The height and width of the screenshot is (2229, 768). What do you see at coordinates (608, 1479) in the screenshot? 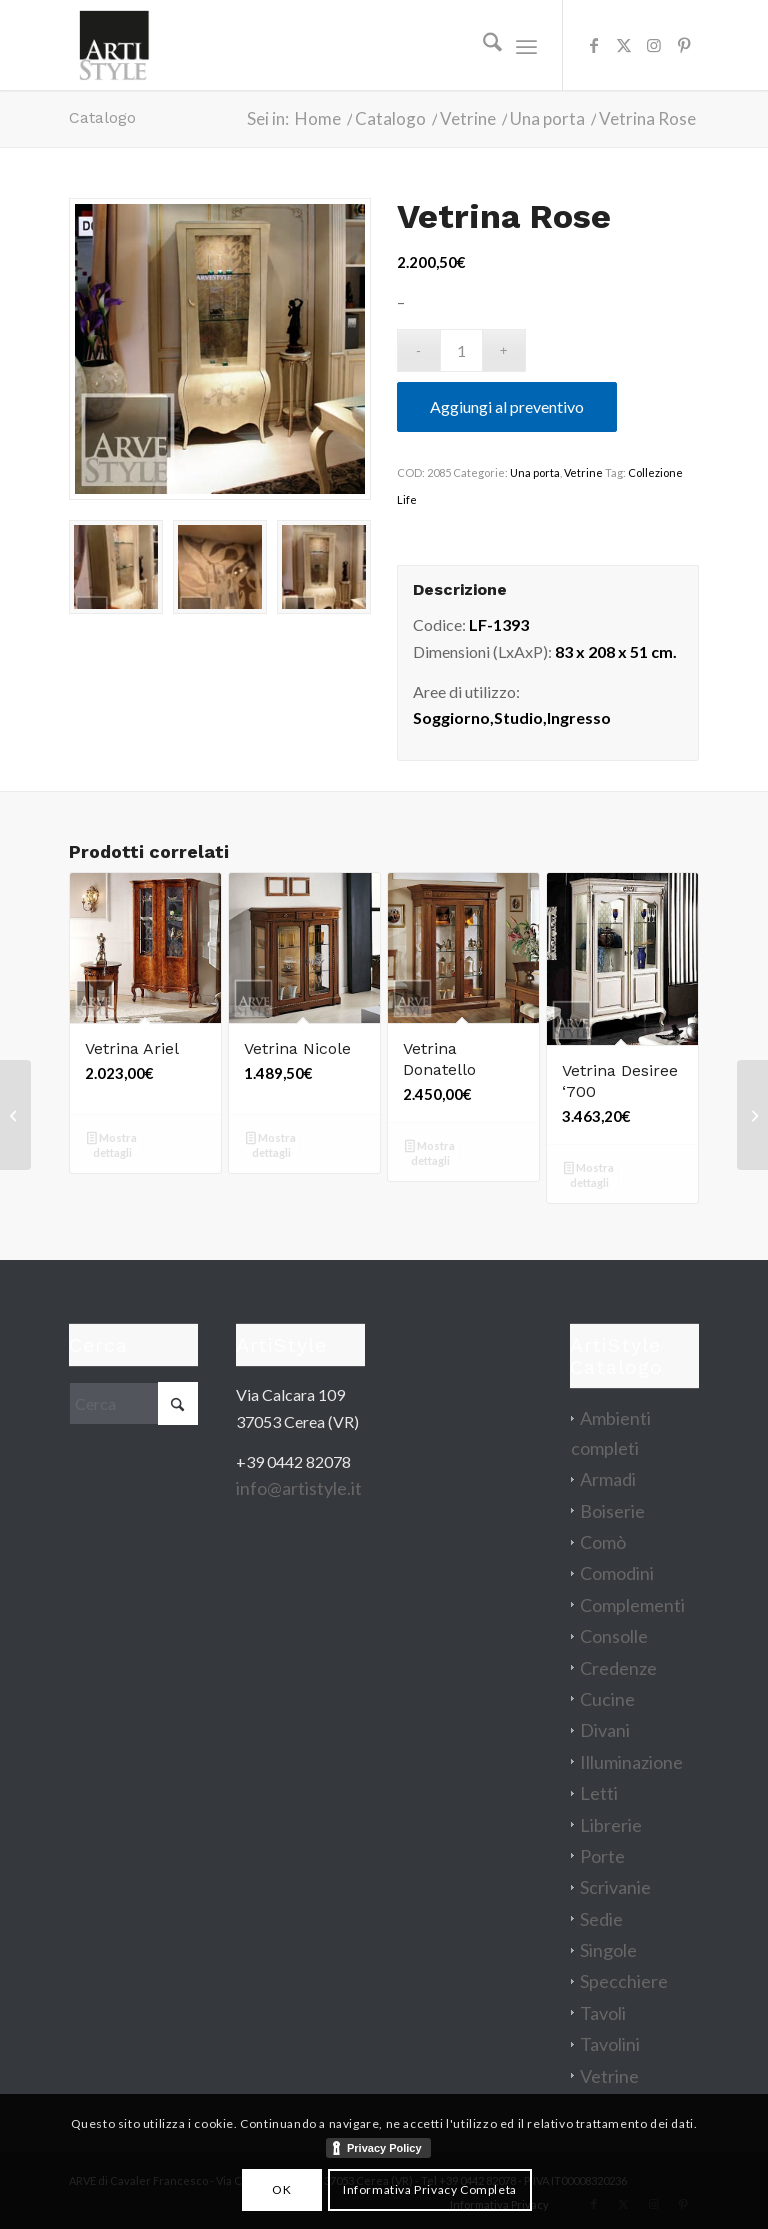
I see `Armadi` at bounding box center [608, 1479].